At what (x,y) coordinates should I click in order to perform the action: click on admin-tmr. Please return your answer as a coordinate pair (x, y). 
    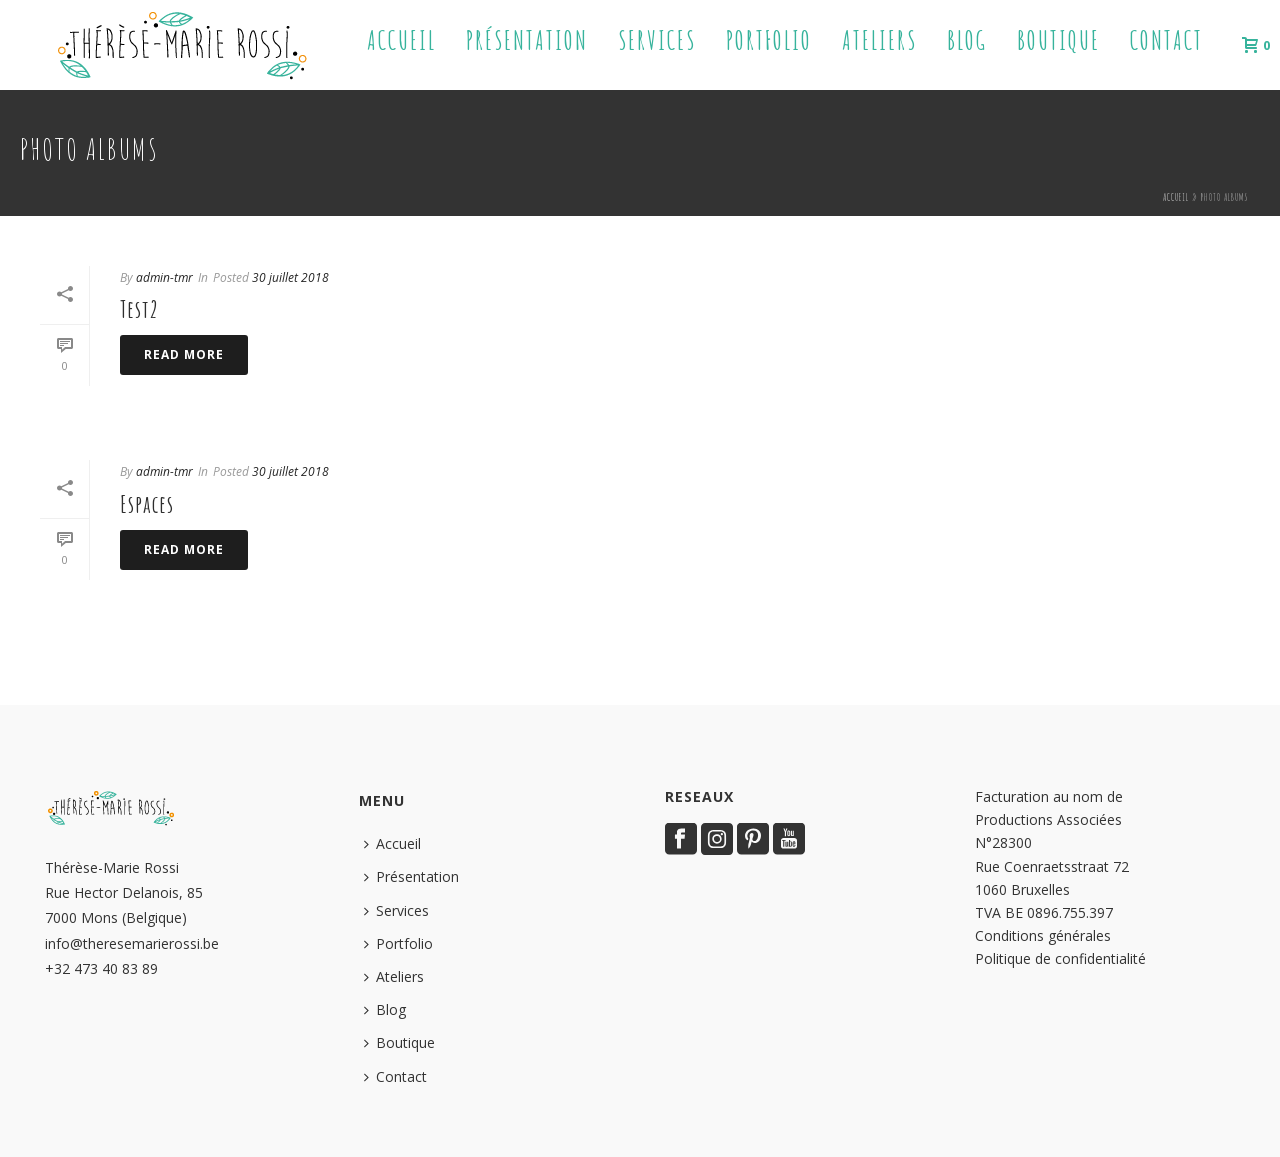
    Looking at the image, I should click on (164, 277).